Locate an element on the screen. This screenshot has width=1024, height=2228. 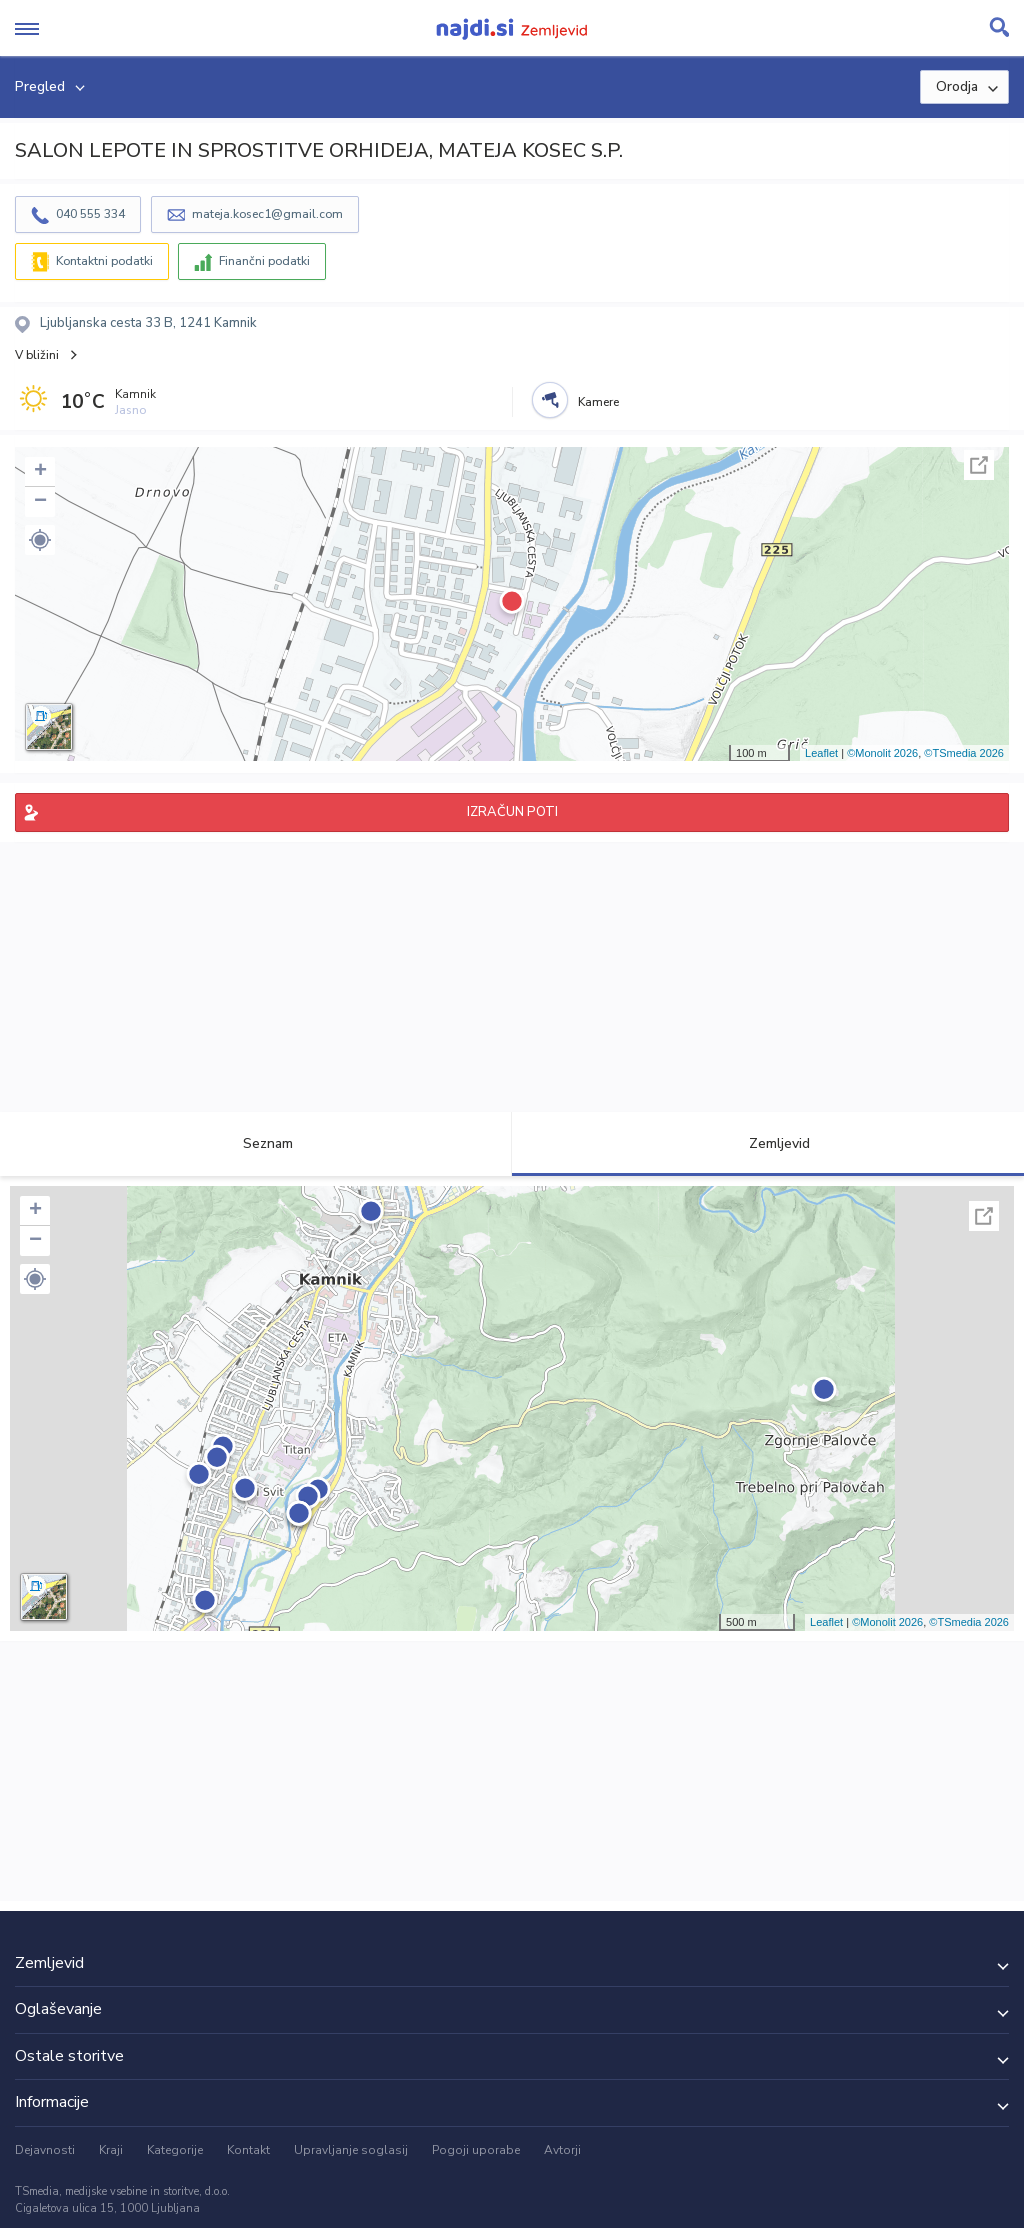
Upravljanje soglasij is located at coordinates (351, 2150).